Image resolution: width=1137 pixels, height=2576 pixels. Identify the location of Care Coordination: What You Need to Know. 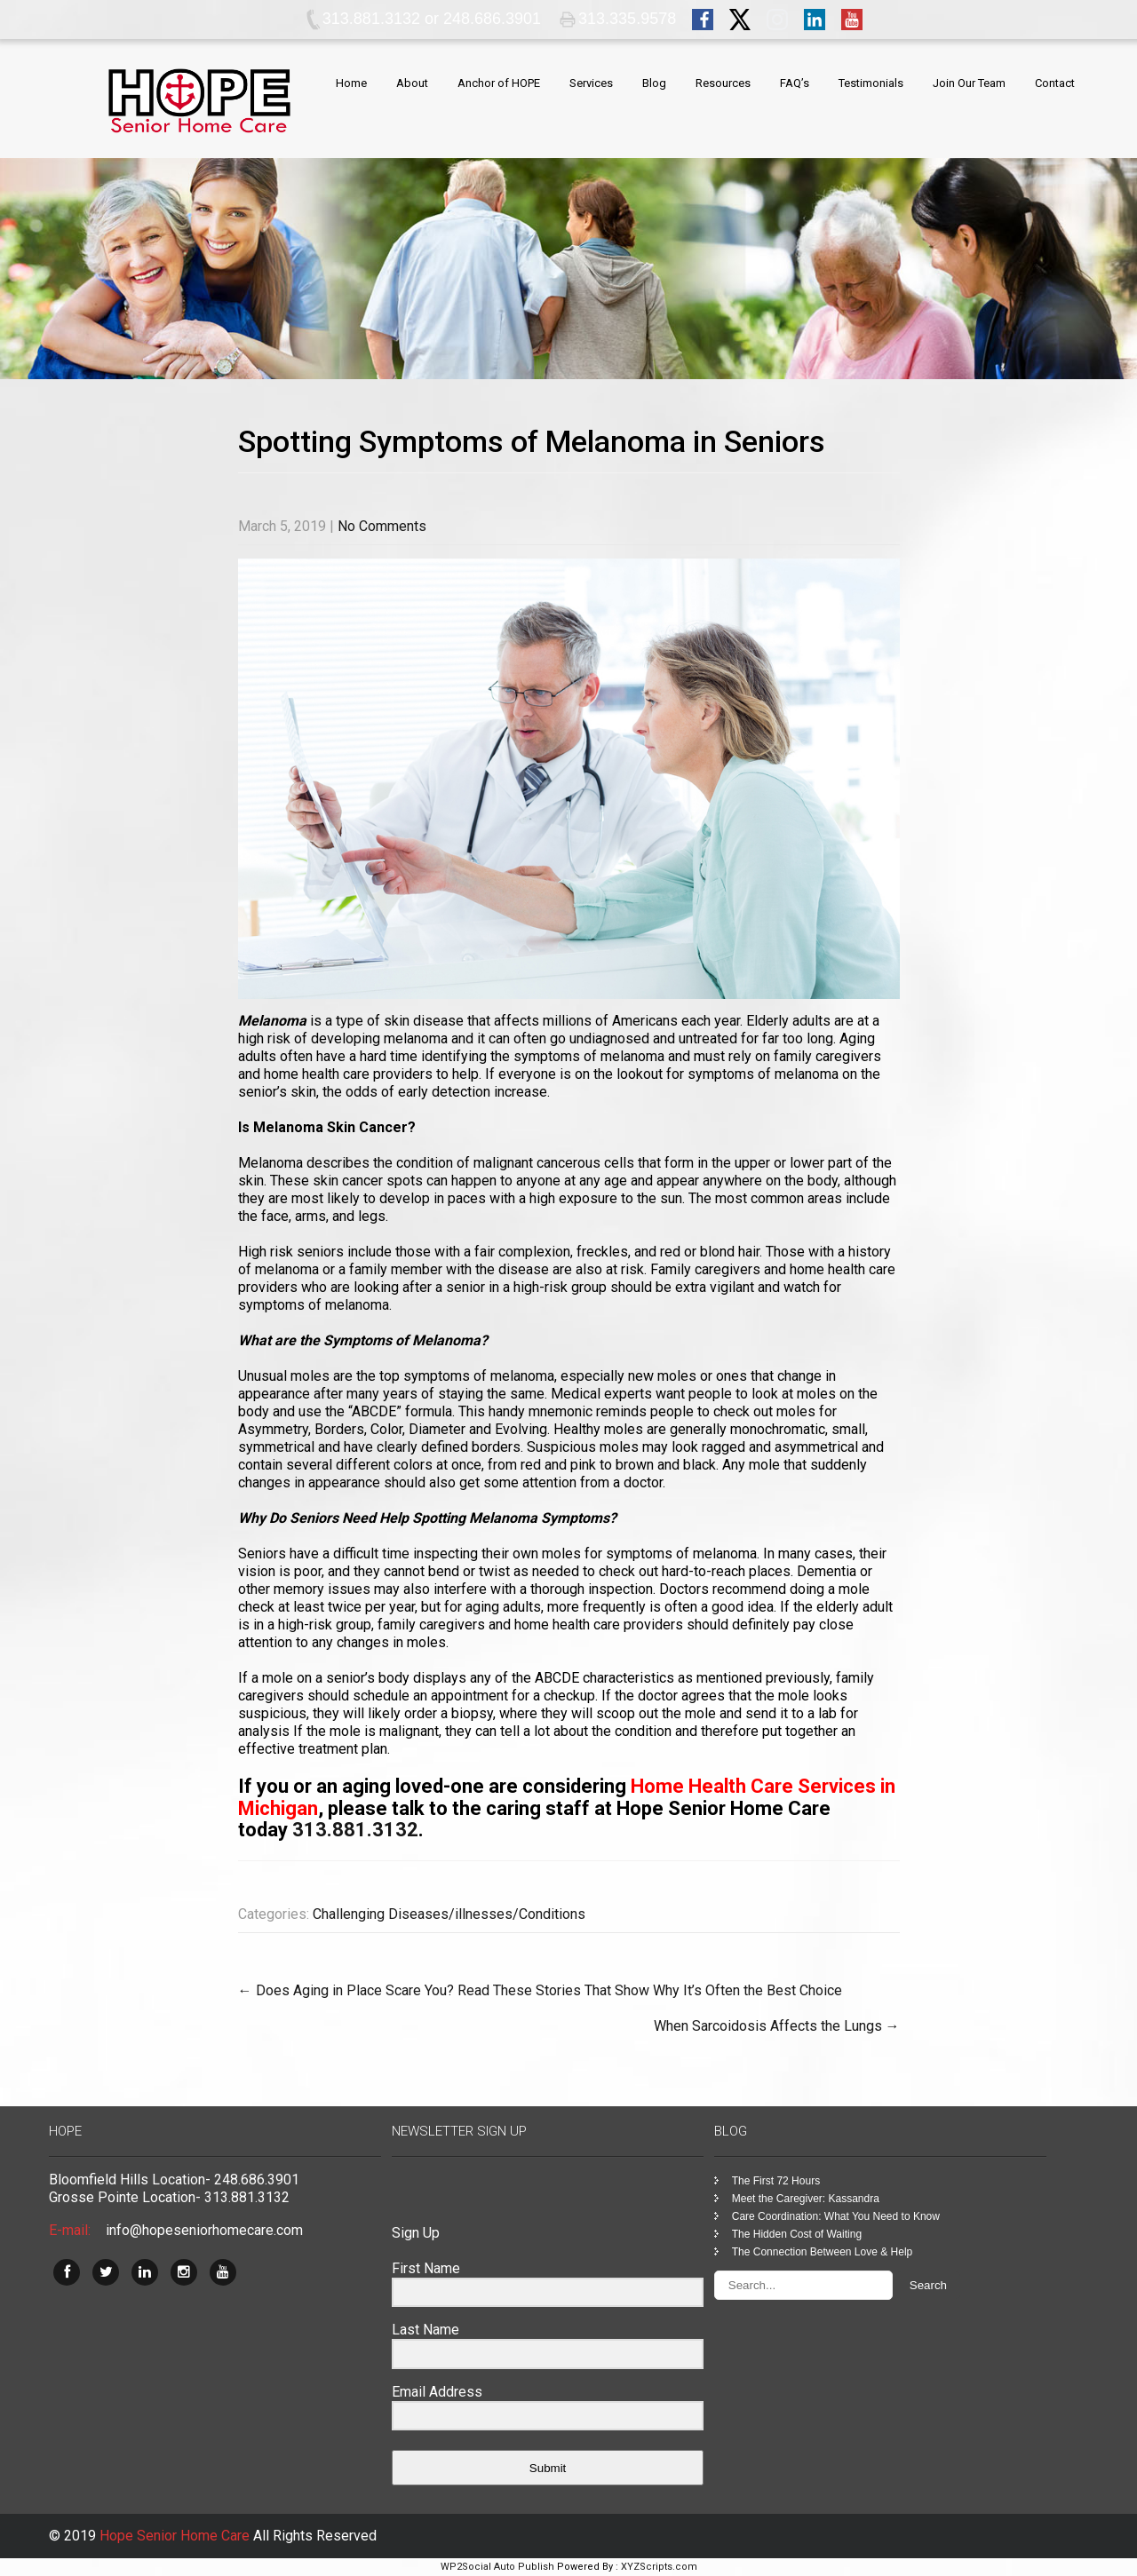
(836, 2216).